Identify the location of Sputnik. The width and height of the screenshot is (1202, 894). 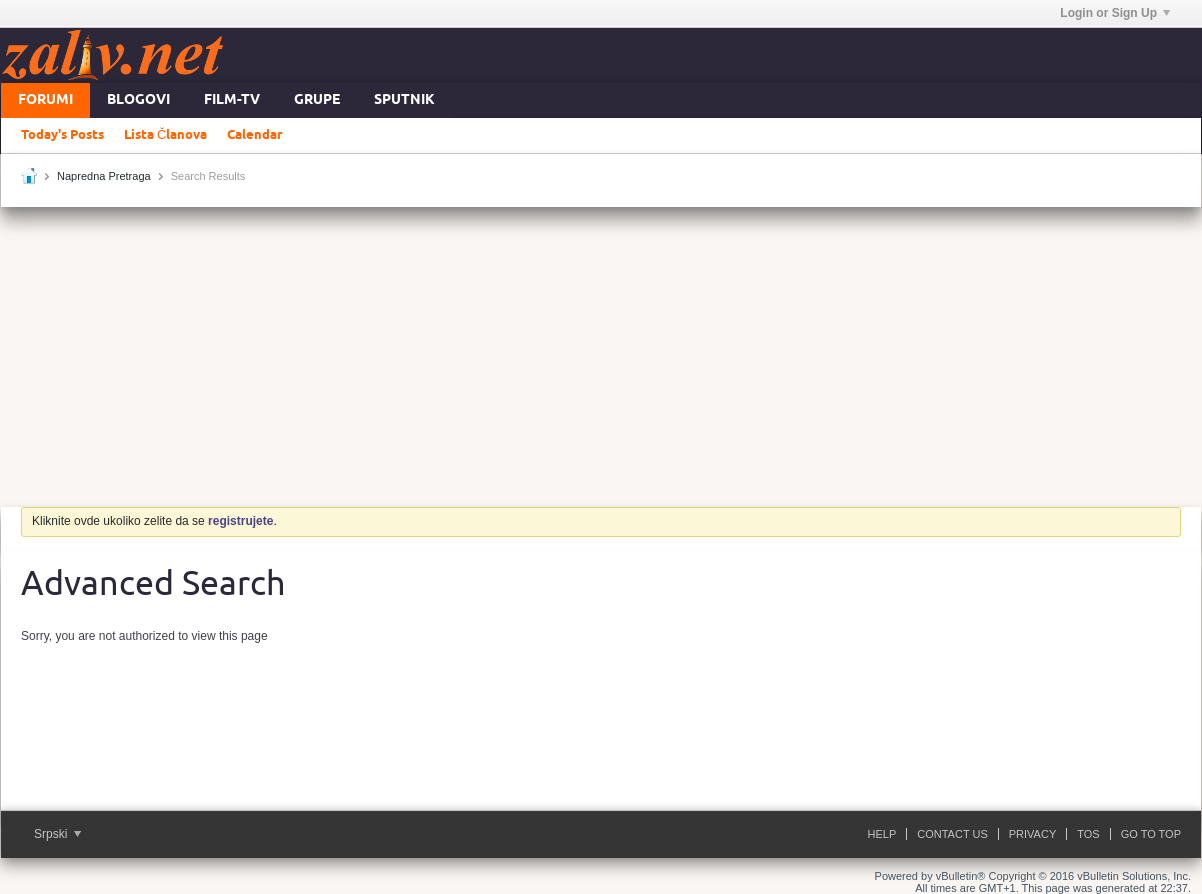
(404, 100).